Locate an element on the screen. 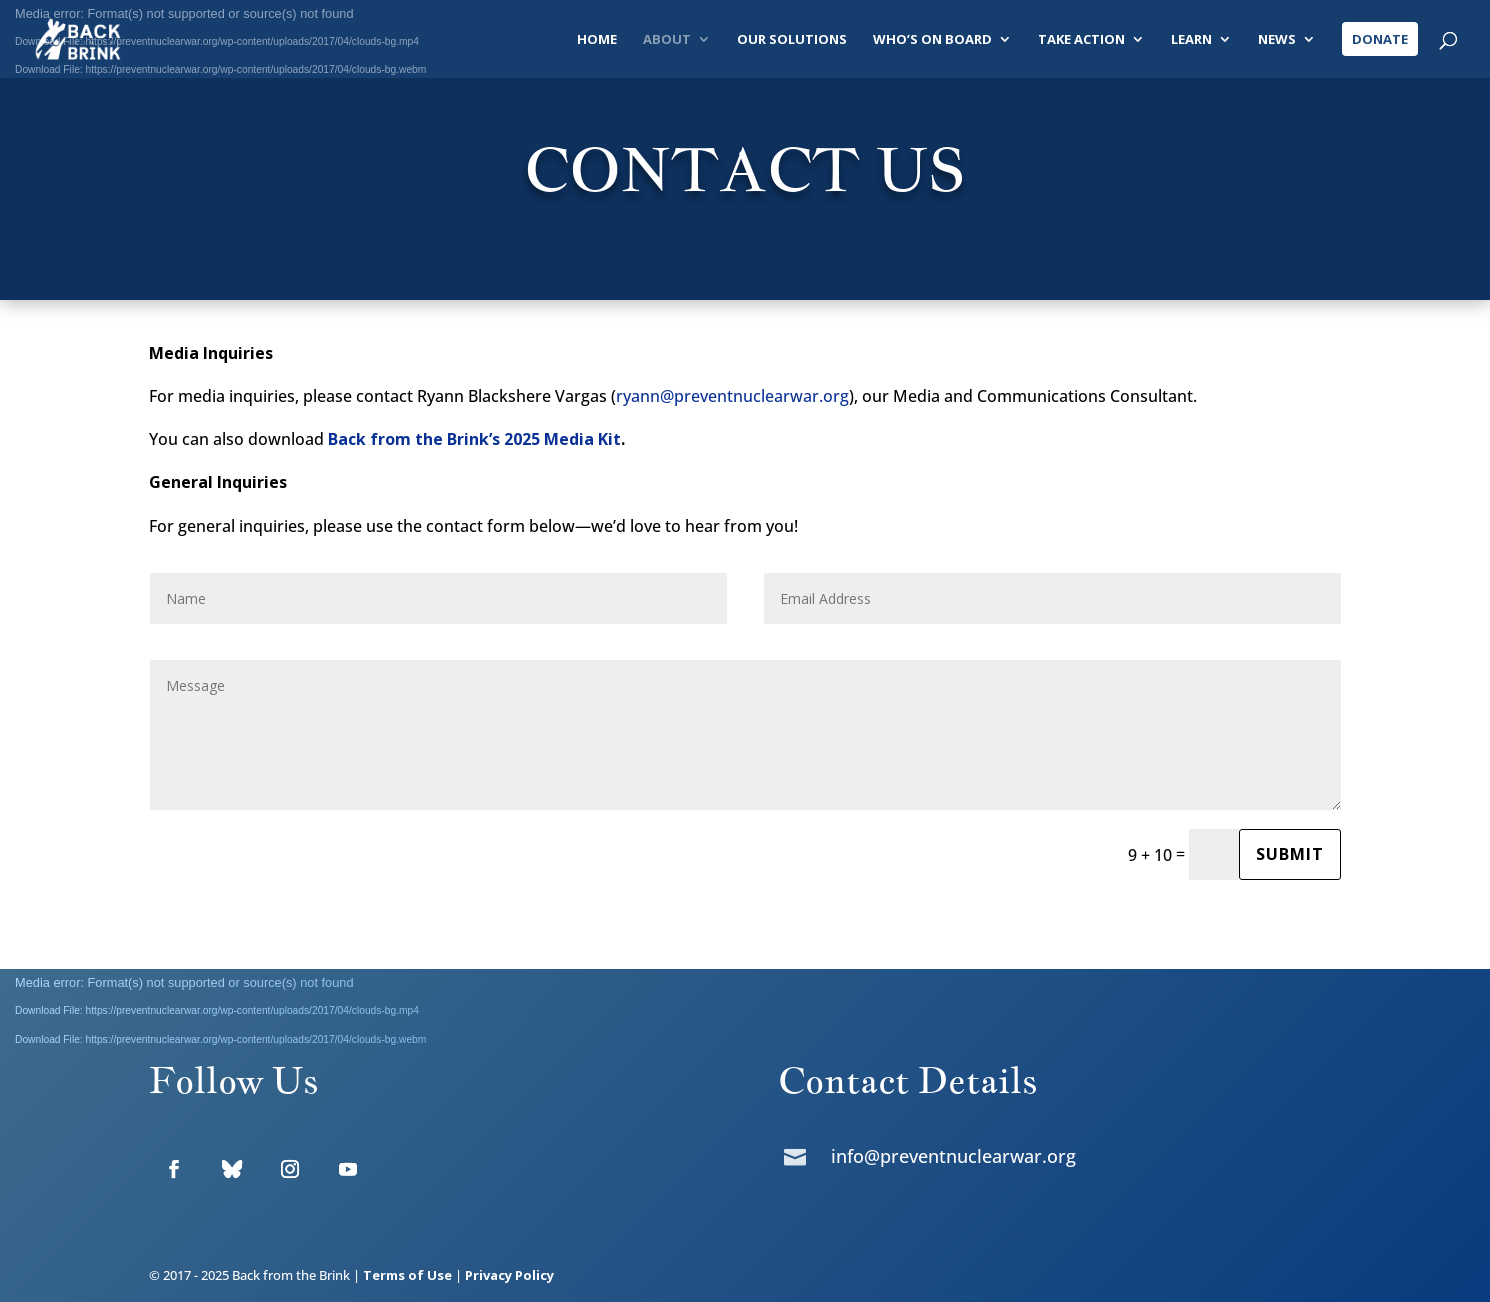 The width and height of the screenshot is (1490, 1302). Learn is located at coordinates (1191, 40).